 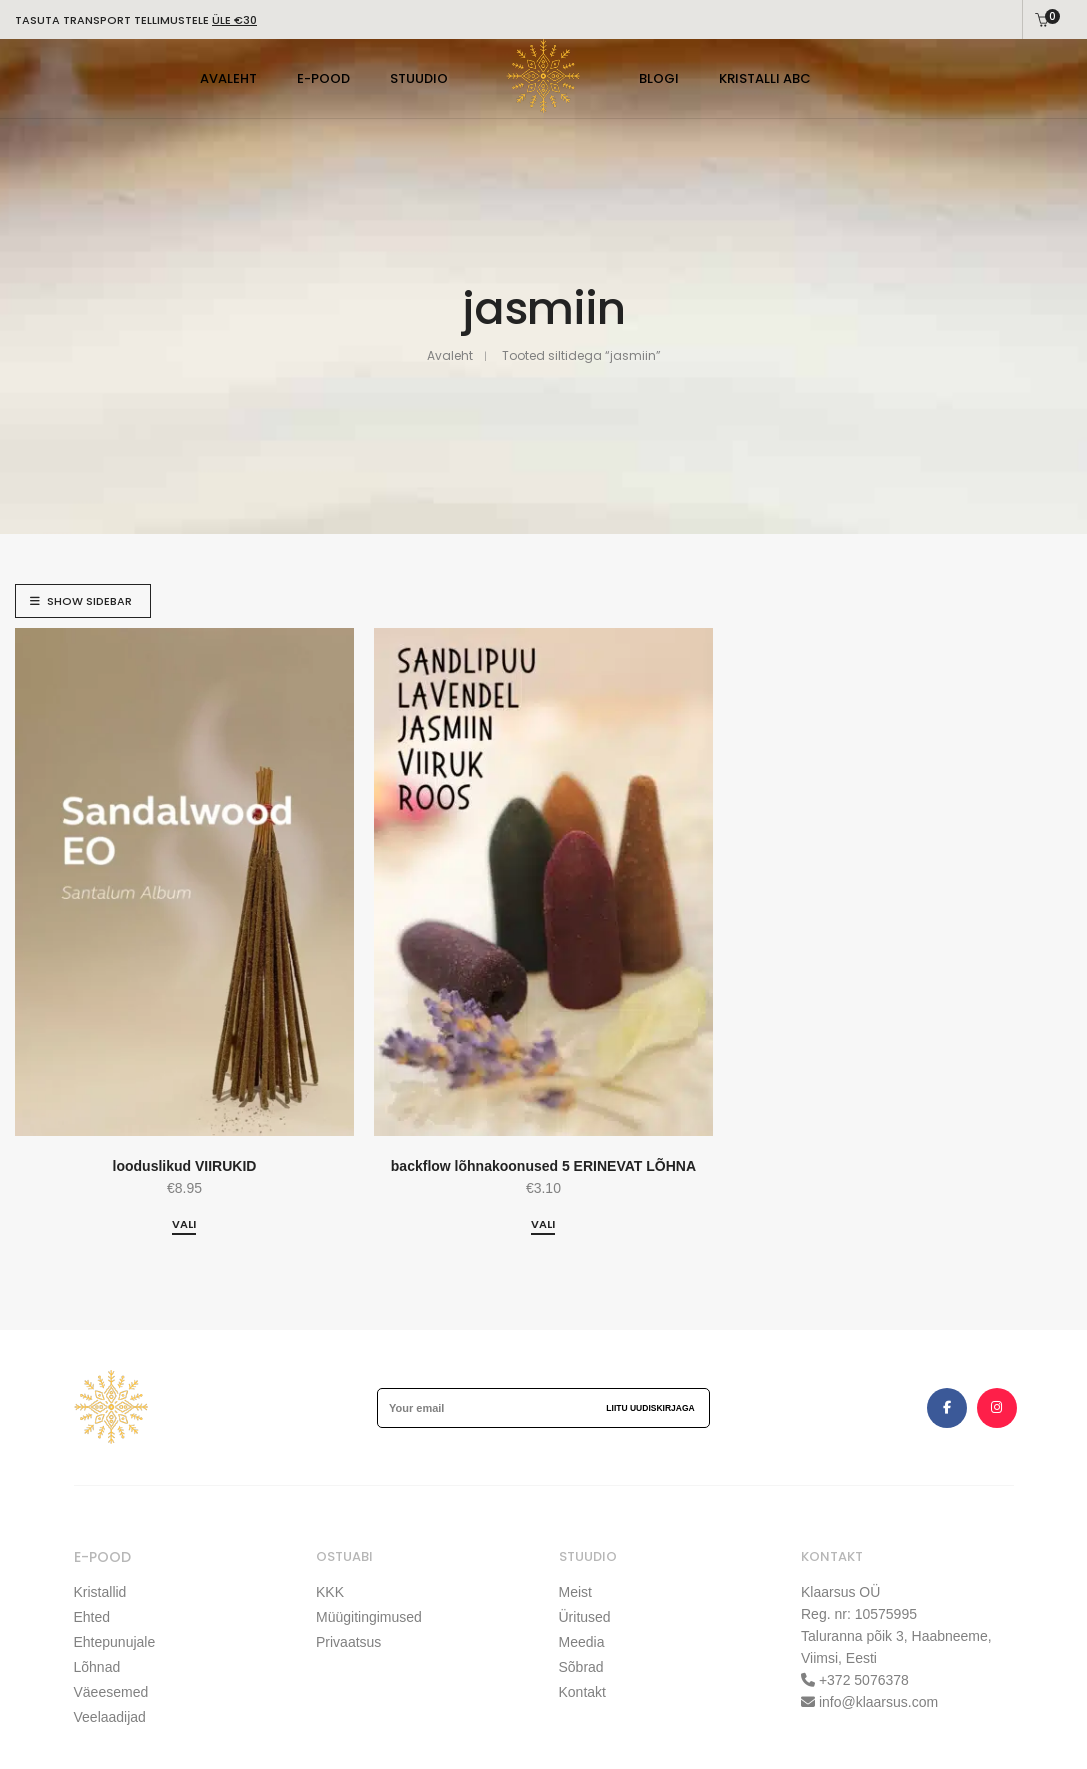 I want to click on +372 5076378, so click(x=862, y=1680).